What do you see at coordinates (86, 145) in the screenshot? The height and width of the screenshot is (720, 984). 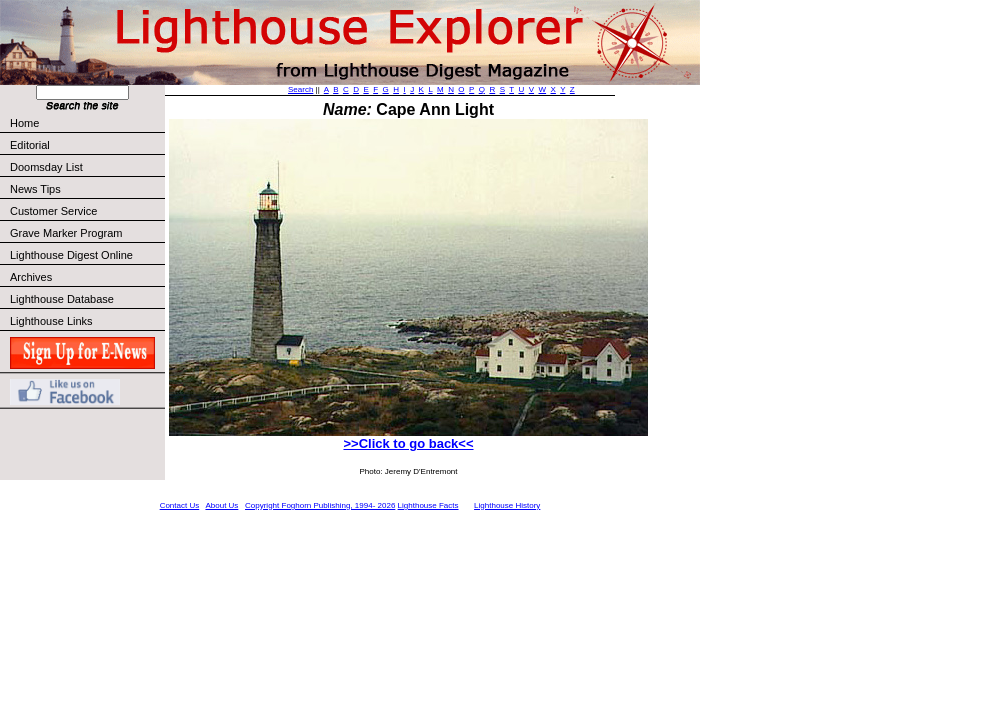 I see `Editorial` at bounding box center [86, 145].